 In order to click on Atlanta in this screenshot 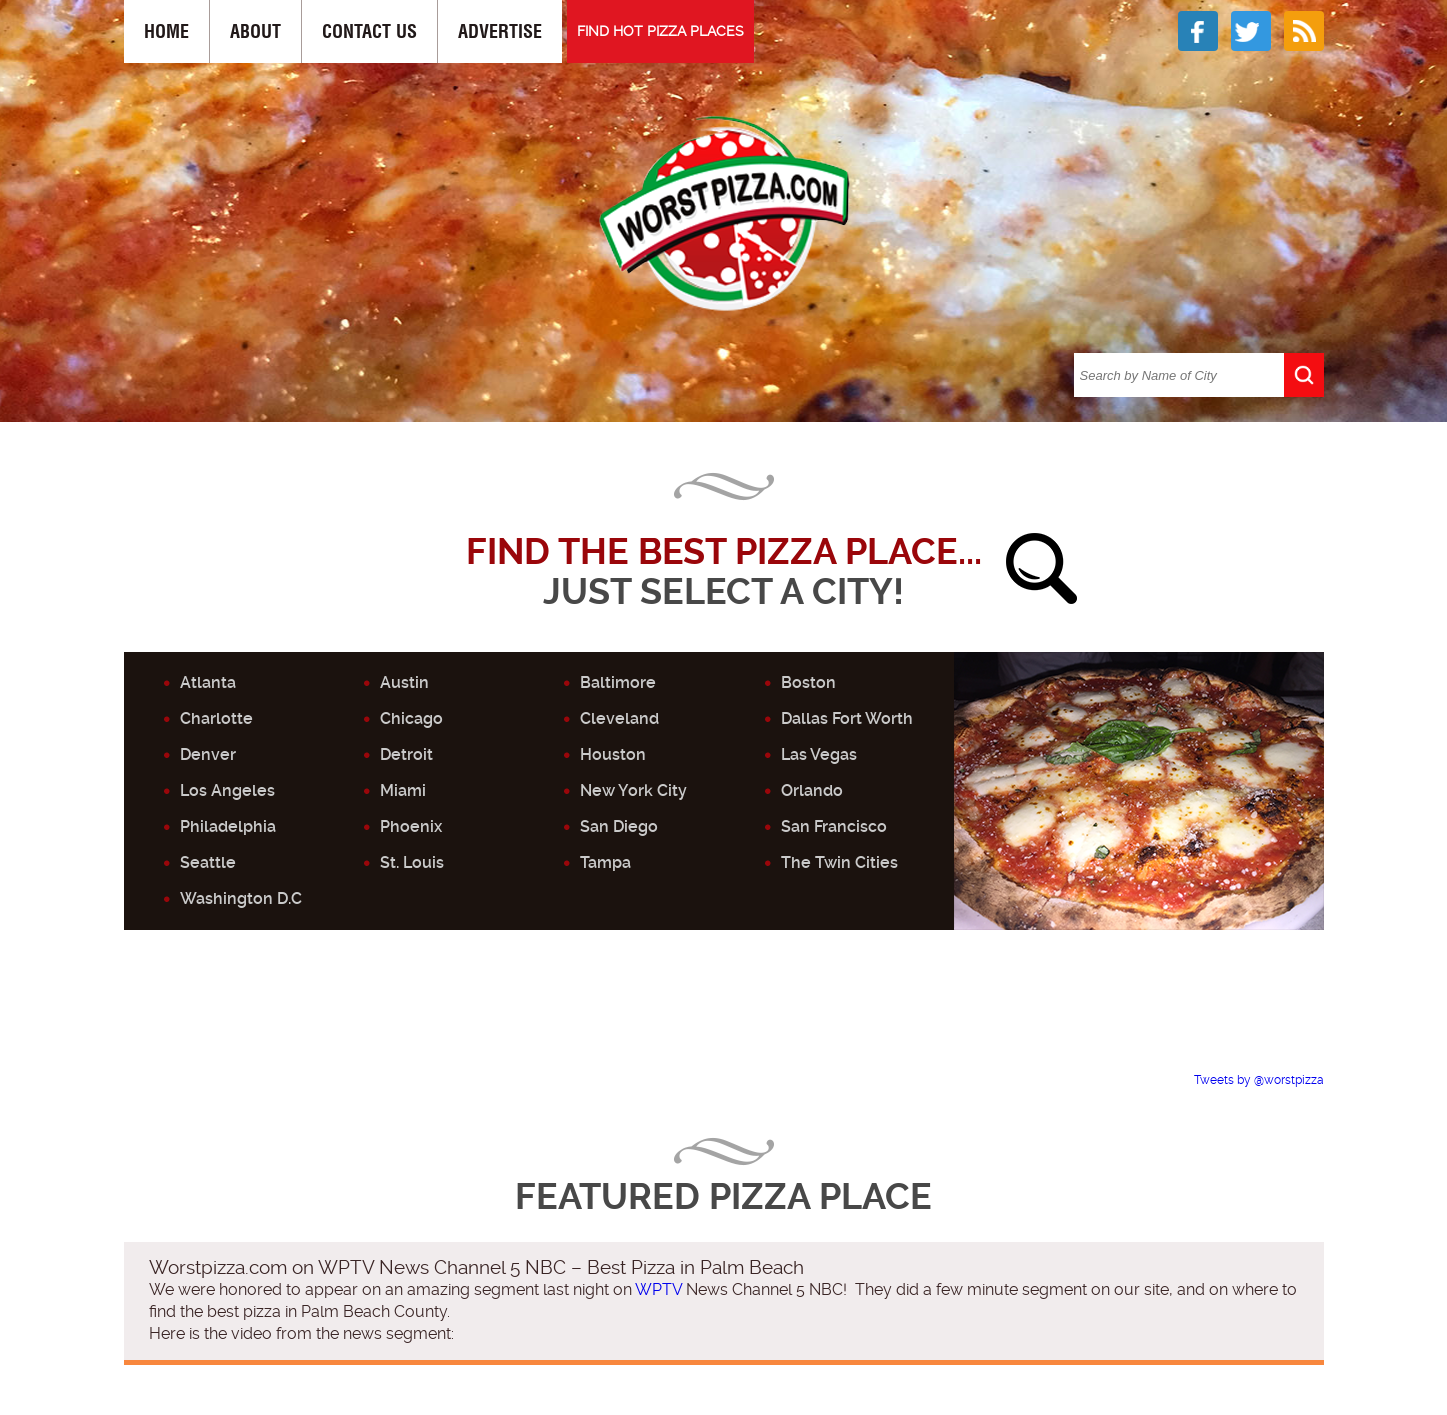, I will do `click(208, 682)`.